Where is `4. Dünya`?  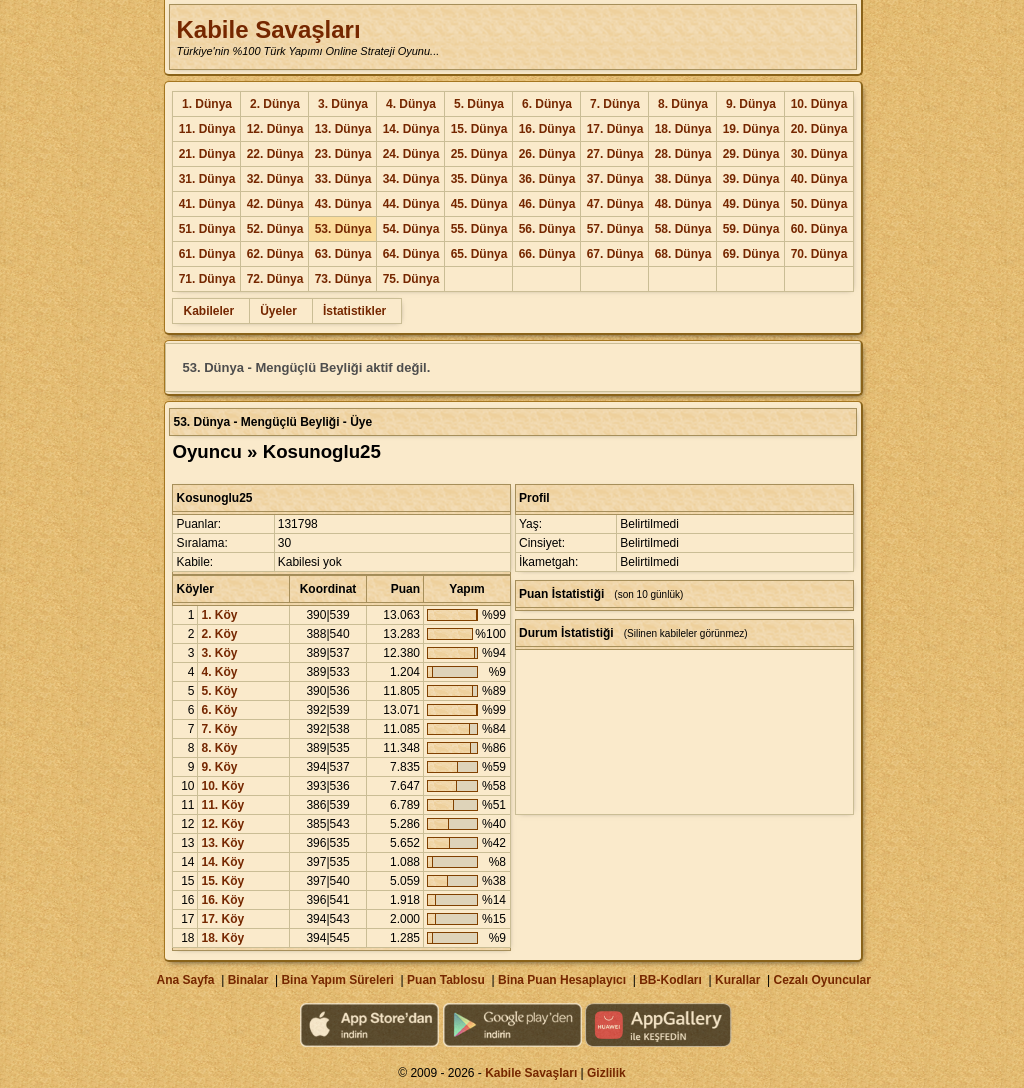 4. Dünya is located at coordinates (411, 104).